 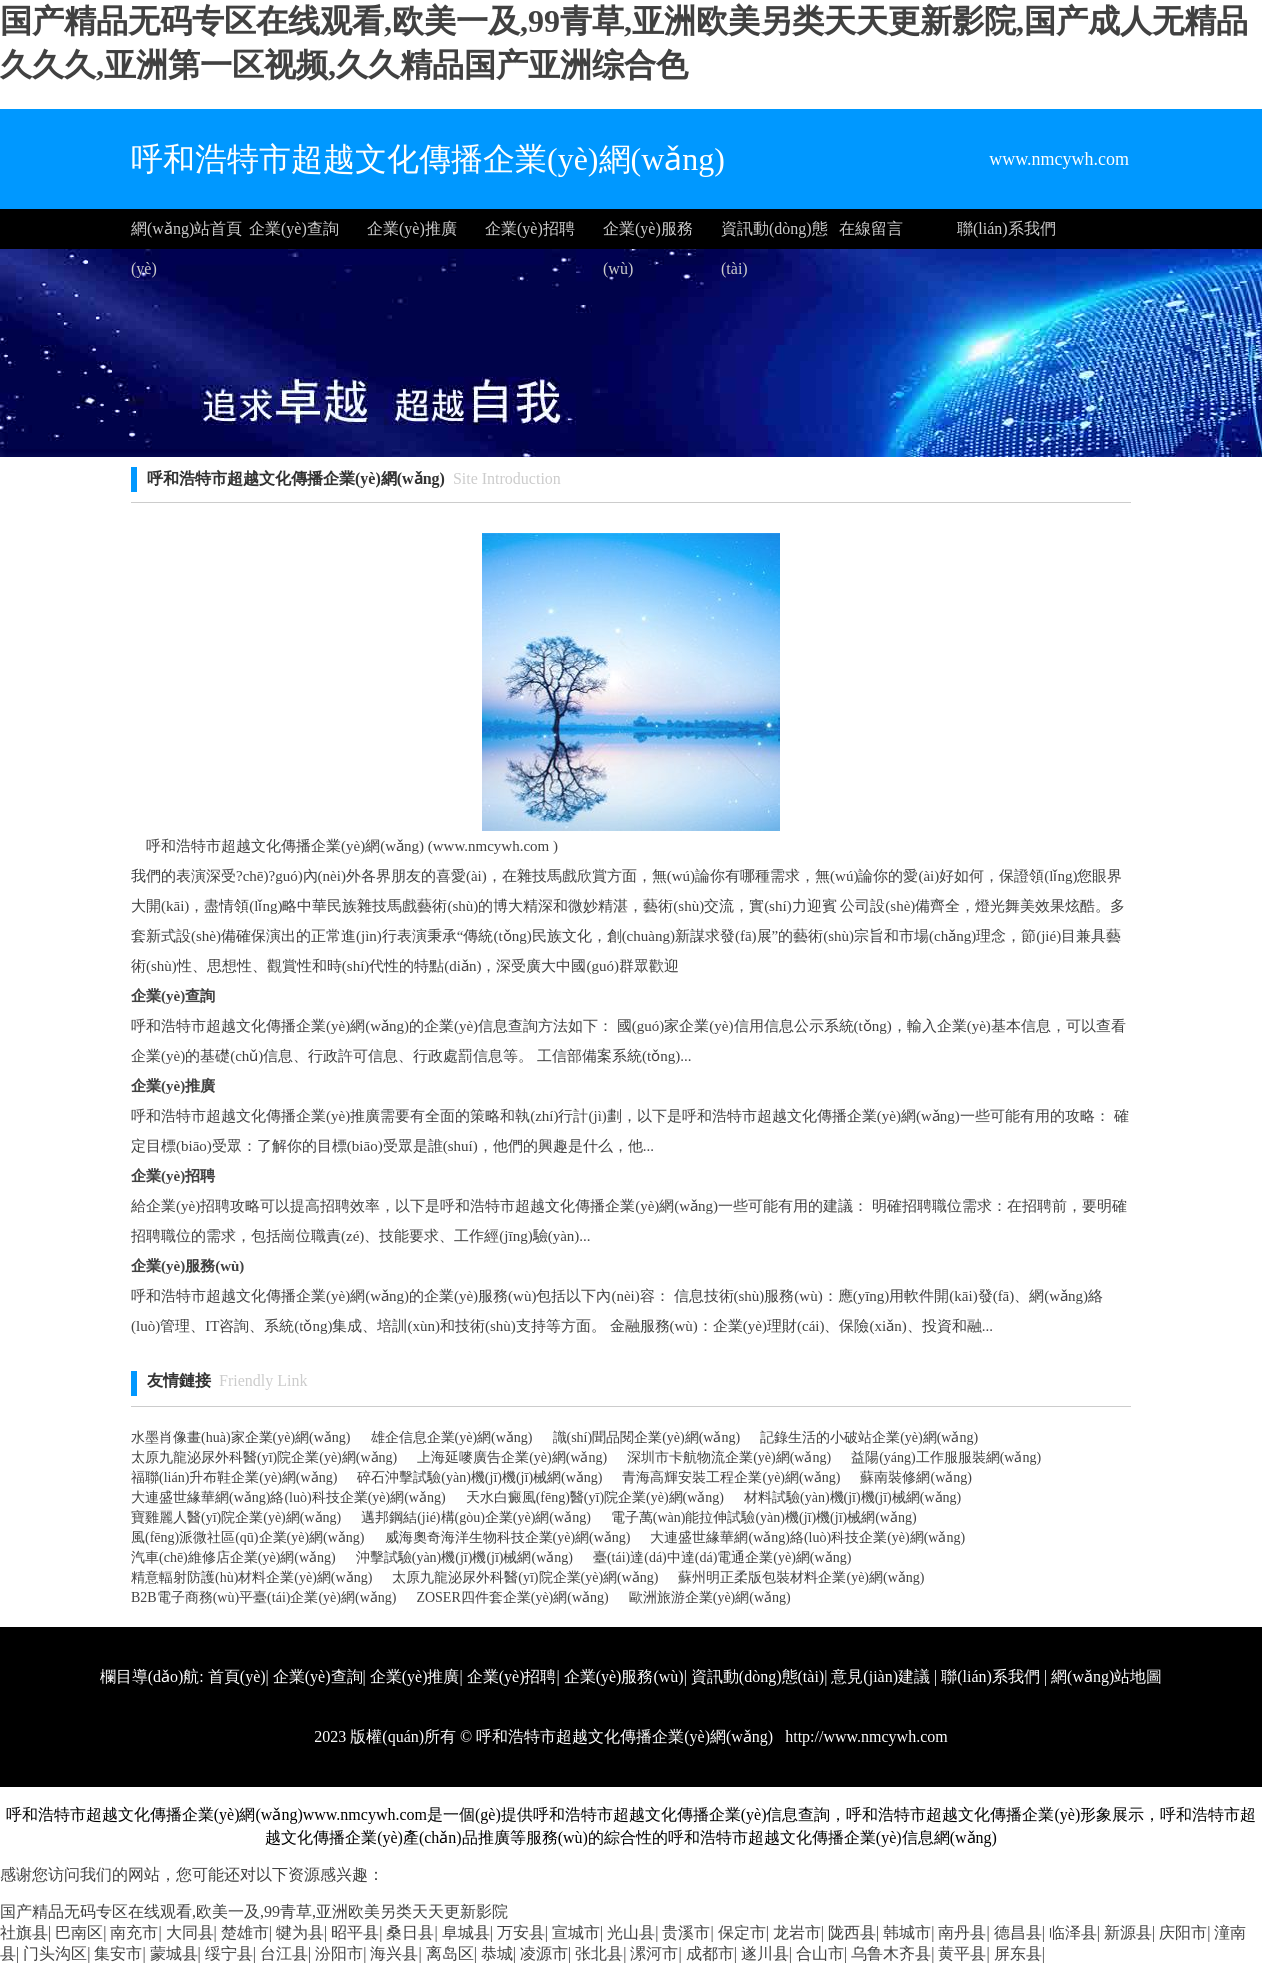 I want to click on 聯(lián)系我們, so click(x=1006, y=228).